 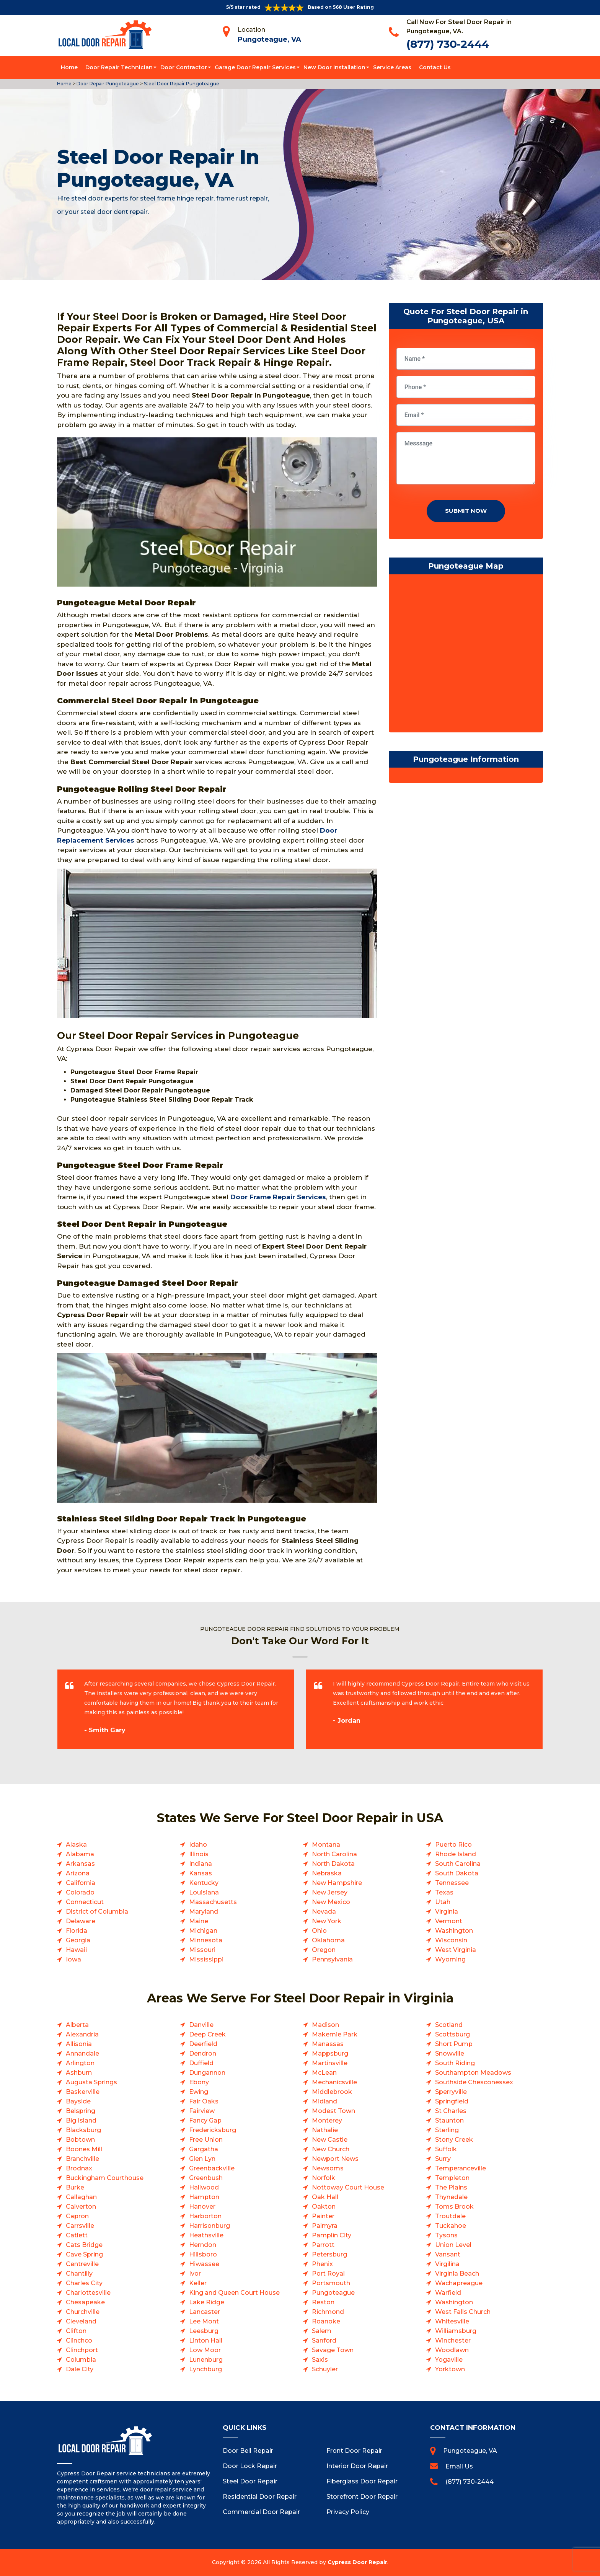 What do you see at coordinates (362, 2481) in the screenshot?
I see `Fiberglass Door Repair` at bounding box center [362, 2481].